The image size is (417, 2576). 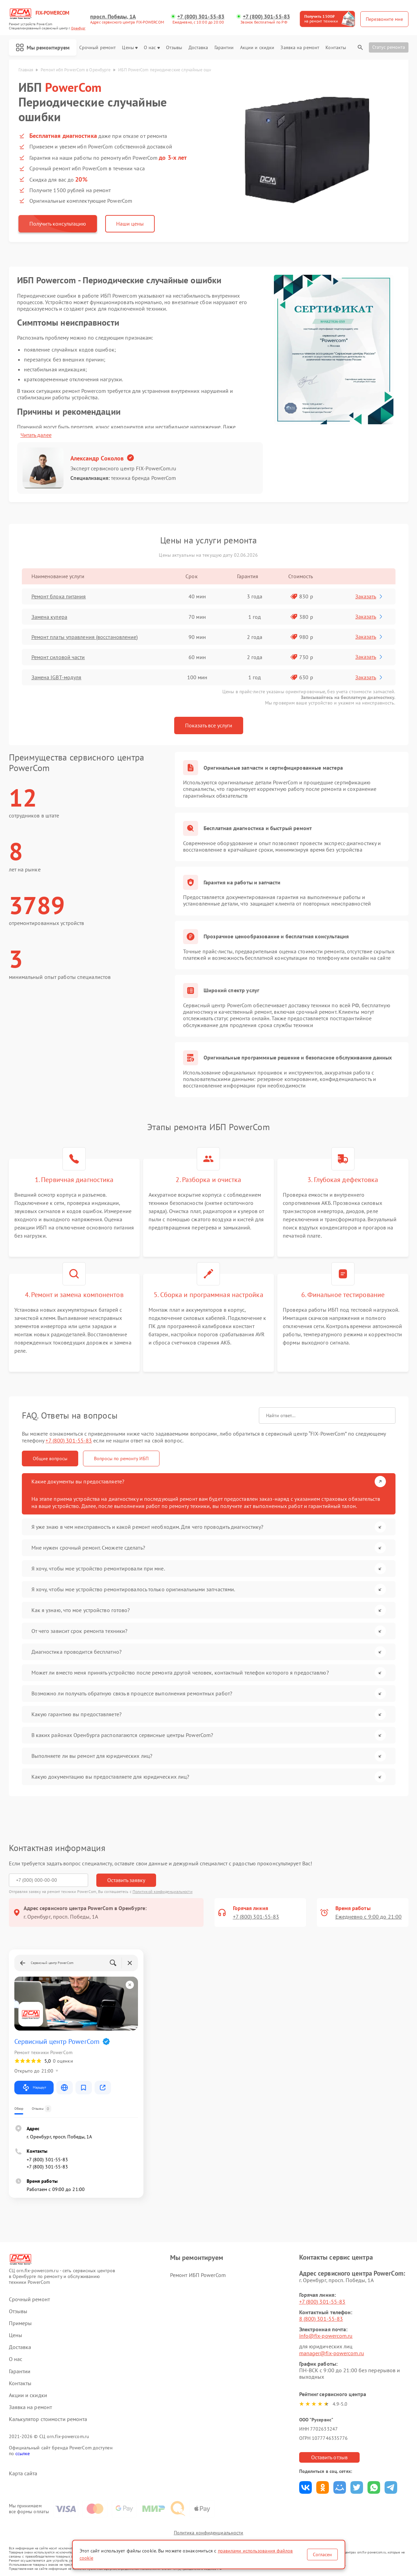 I want to click on Поделиться, so click(x=305, y=2487).